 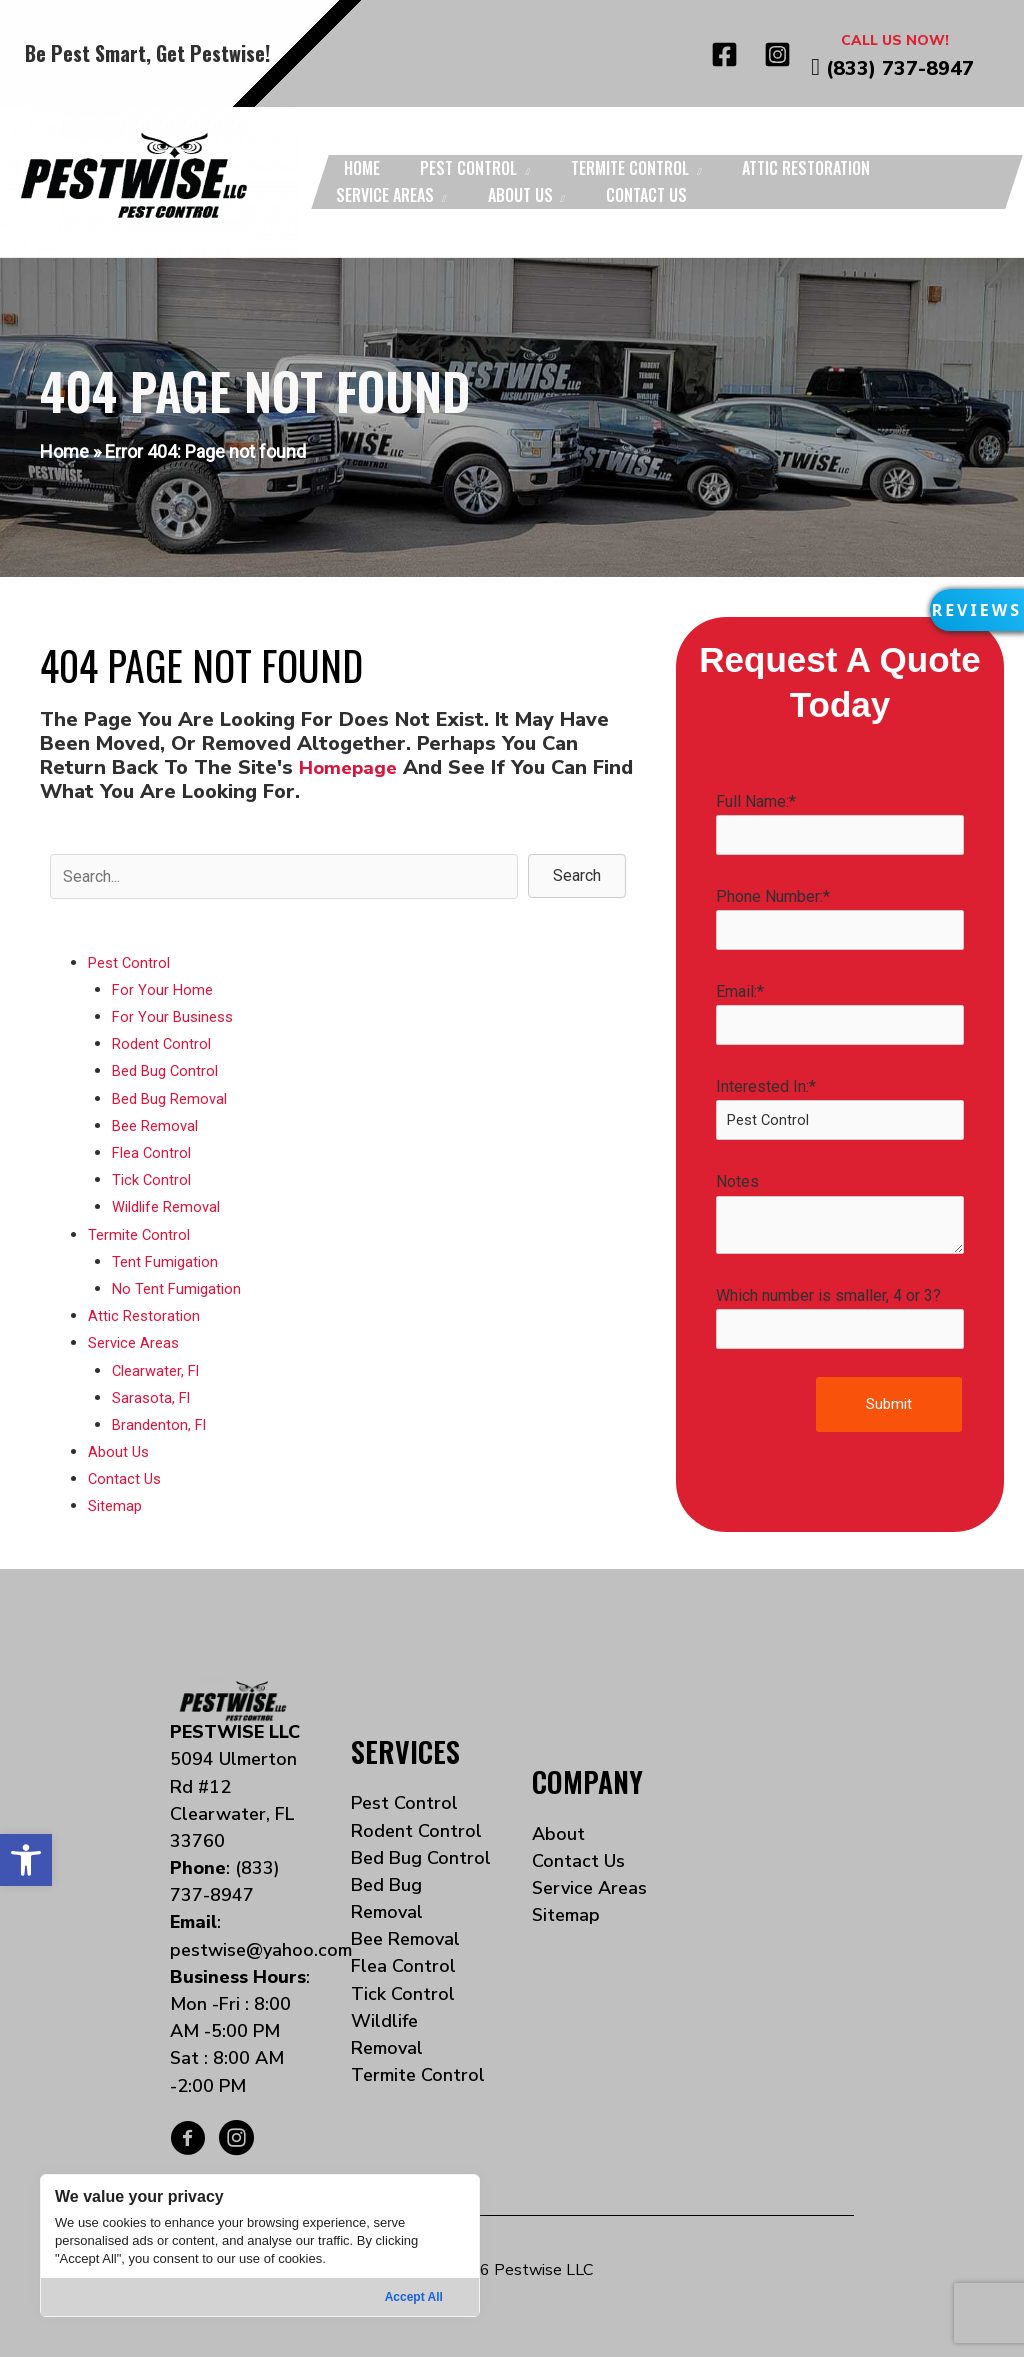 I want to click on Clearwater, Fl, so click(x=159, y=1370).